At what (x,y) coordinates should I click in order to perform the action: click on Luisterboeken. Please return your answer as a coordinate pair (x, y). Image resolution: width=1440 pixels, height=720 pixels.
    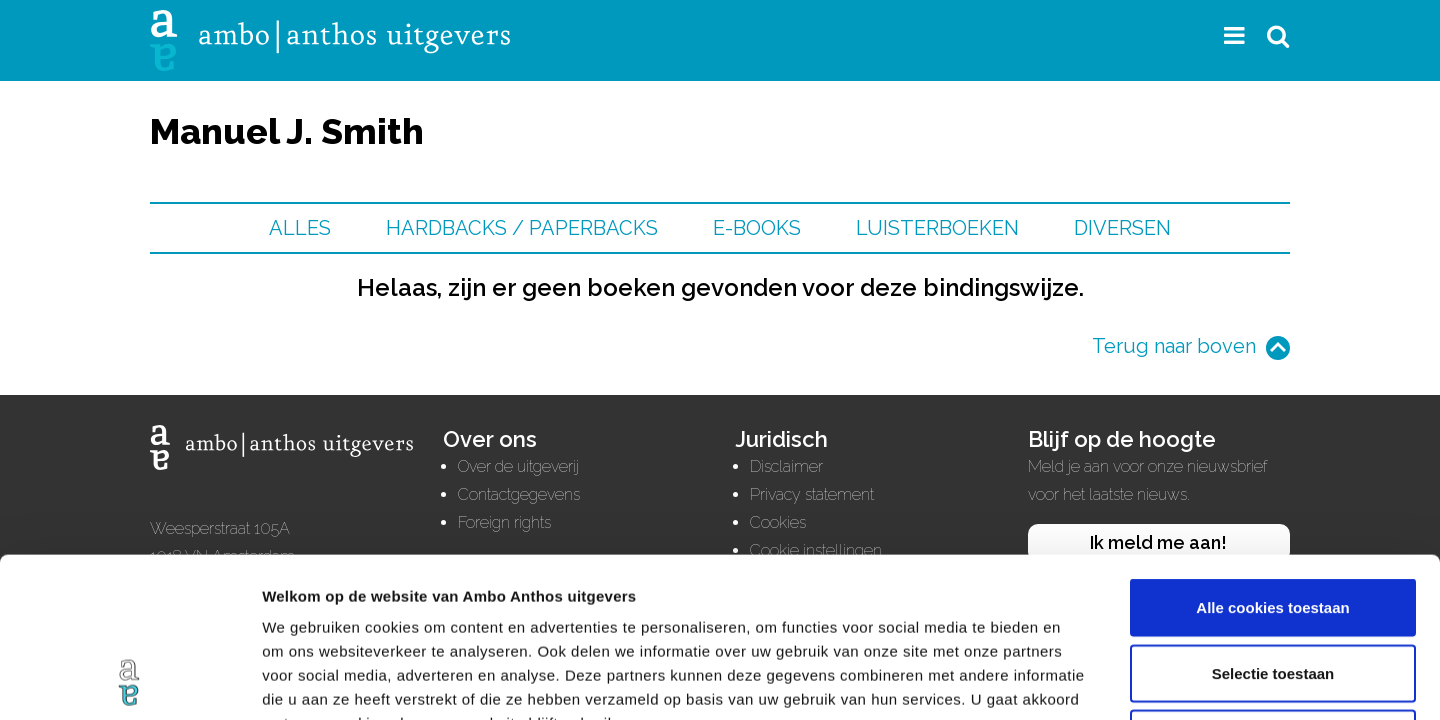
    Looking at the image, I should click on (937, 228).